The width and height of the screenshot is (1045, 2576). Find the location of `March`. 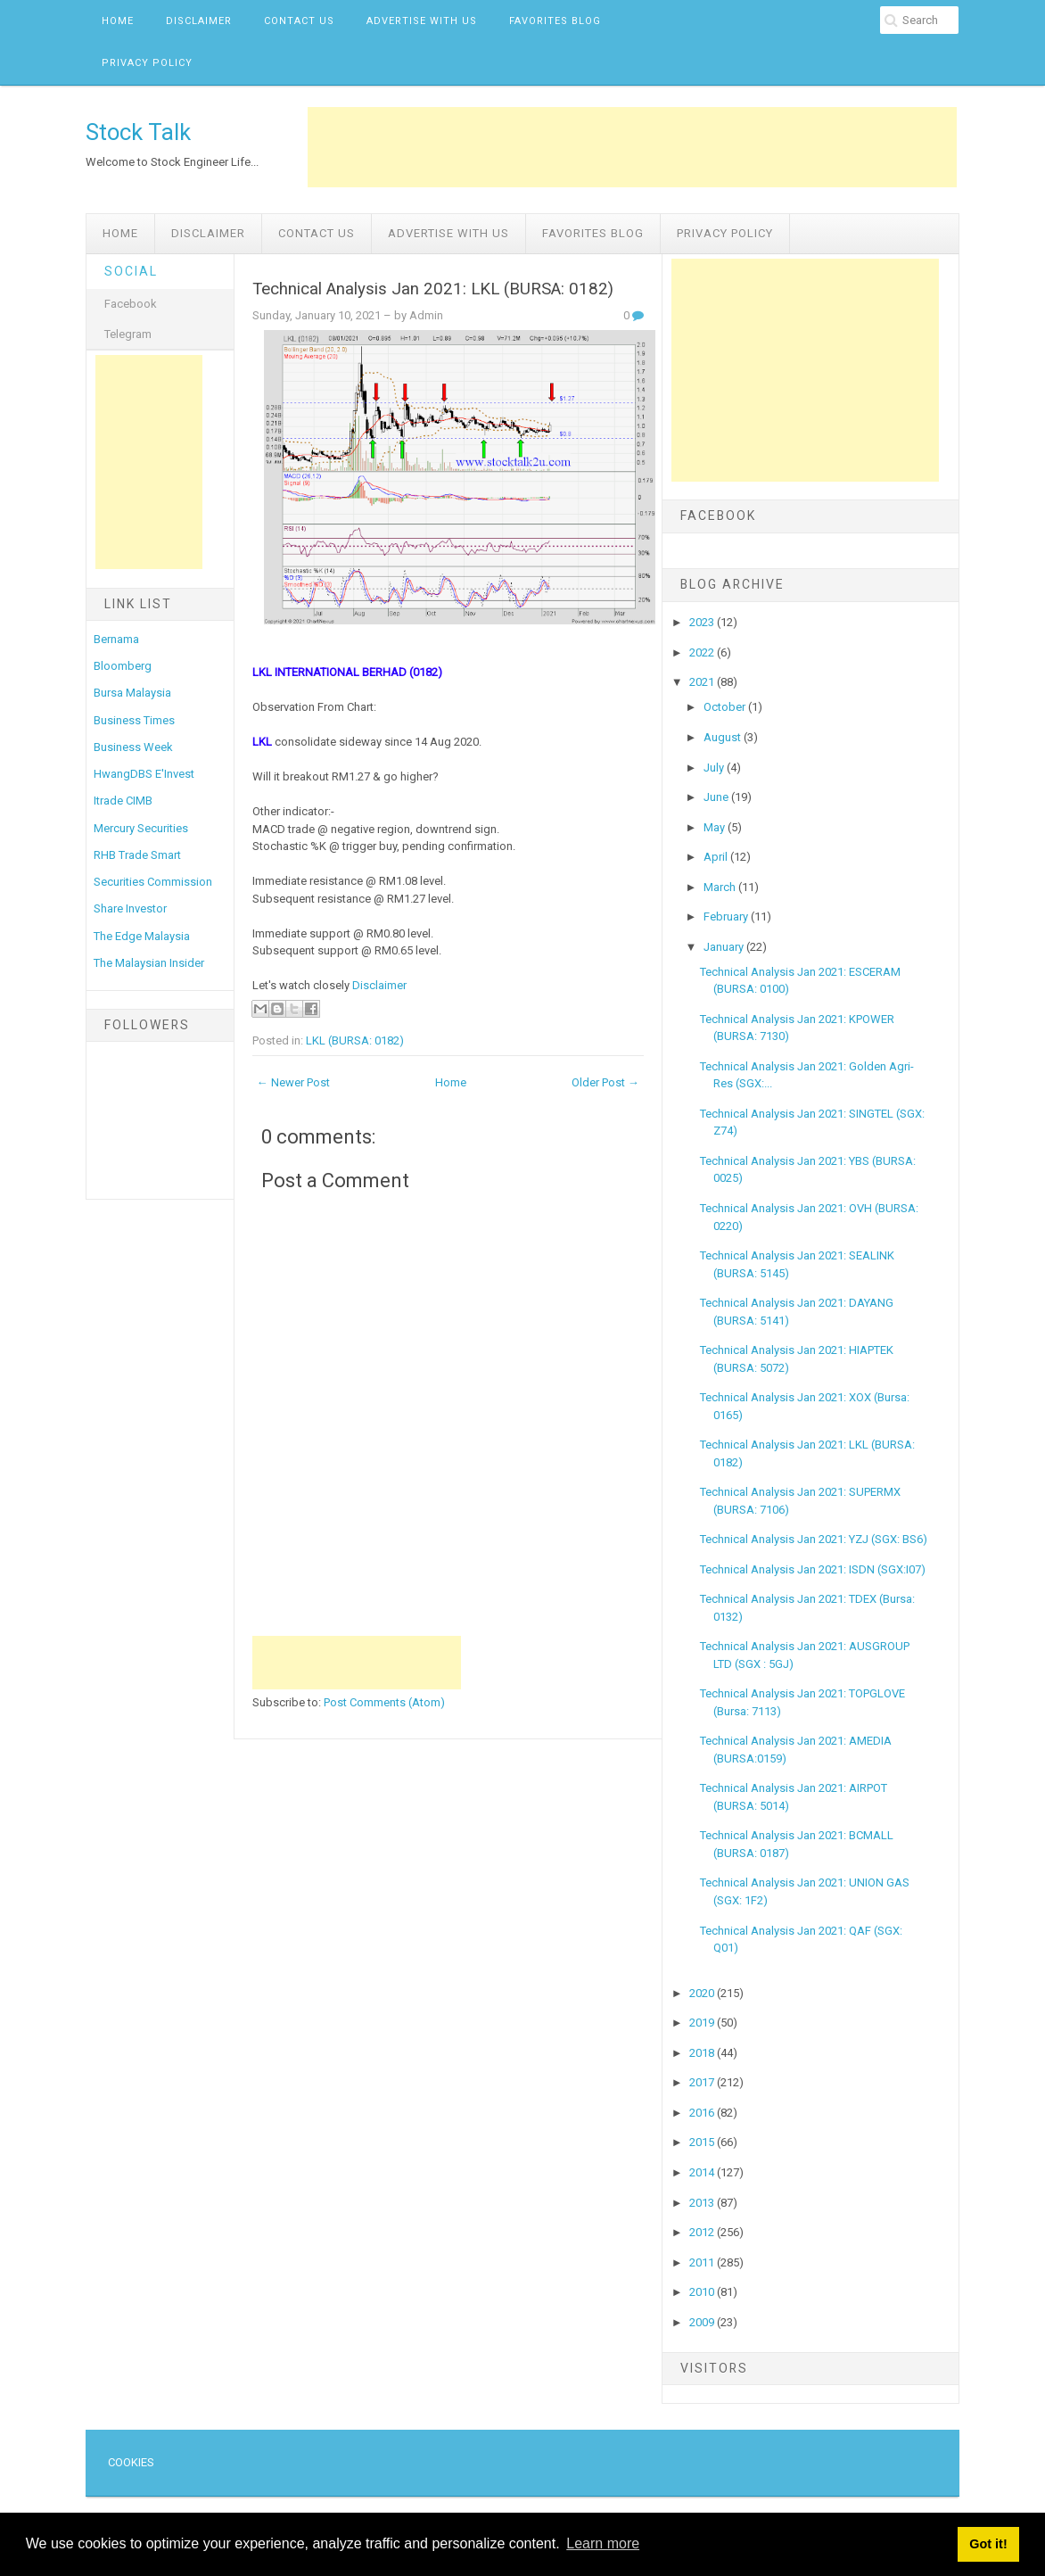

March is located at coordinates (721, 887).